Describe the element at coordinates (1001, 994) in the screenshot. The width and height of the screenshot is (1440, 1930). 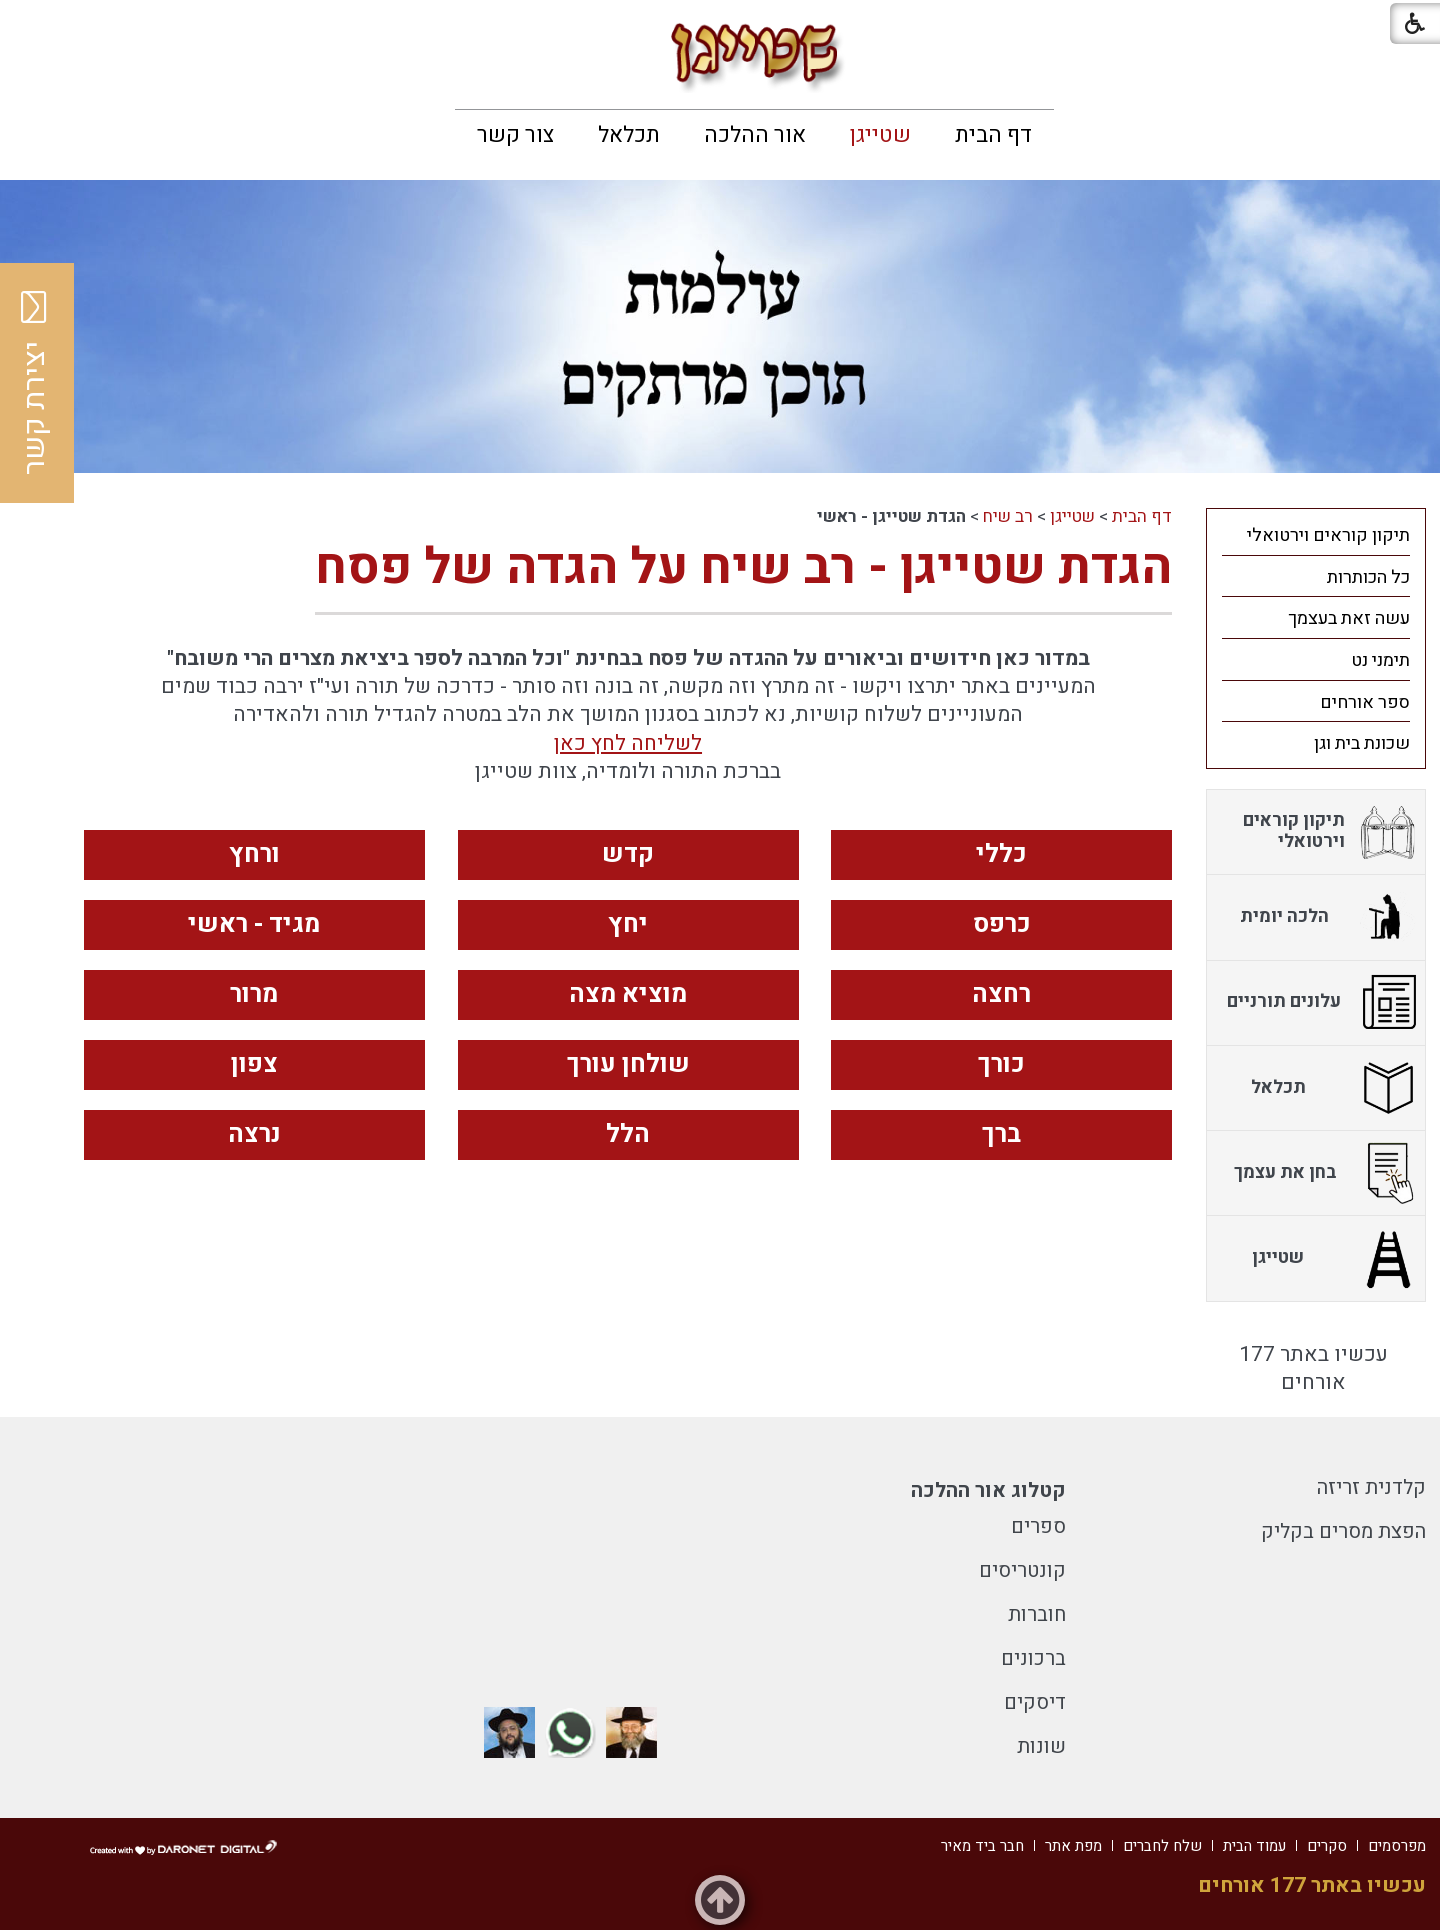
I see `רחצה` at that location.